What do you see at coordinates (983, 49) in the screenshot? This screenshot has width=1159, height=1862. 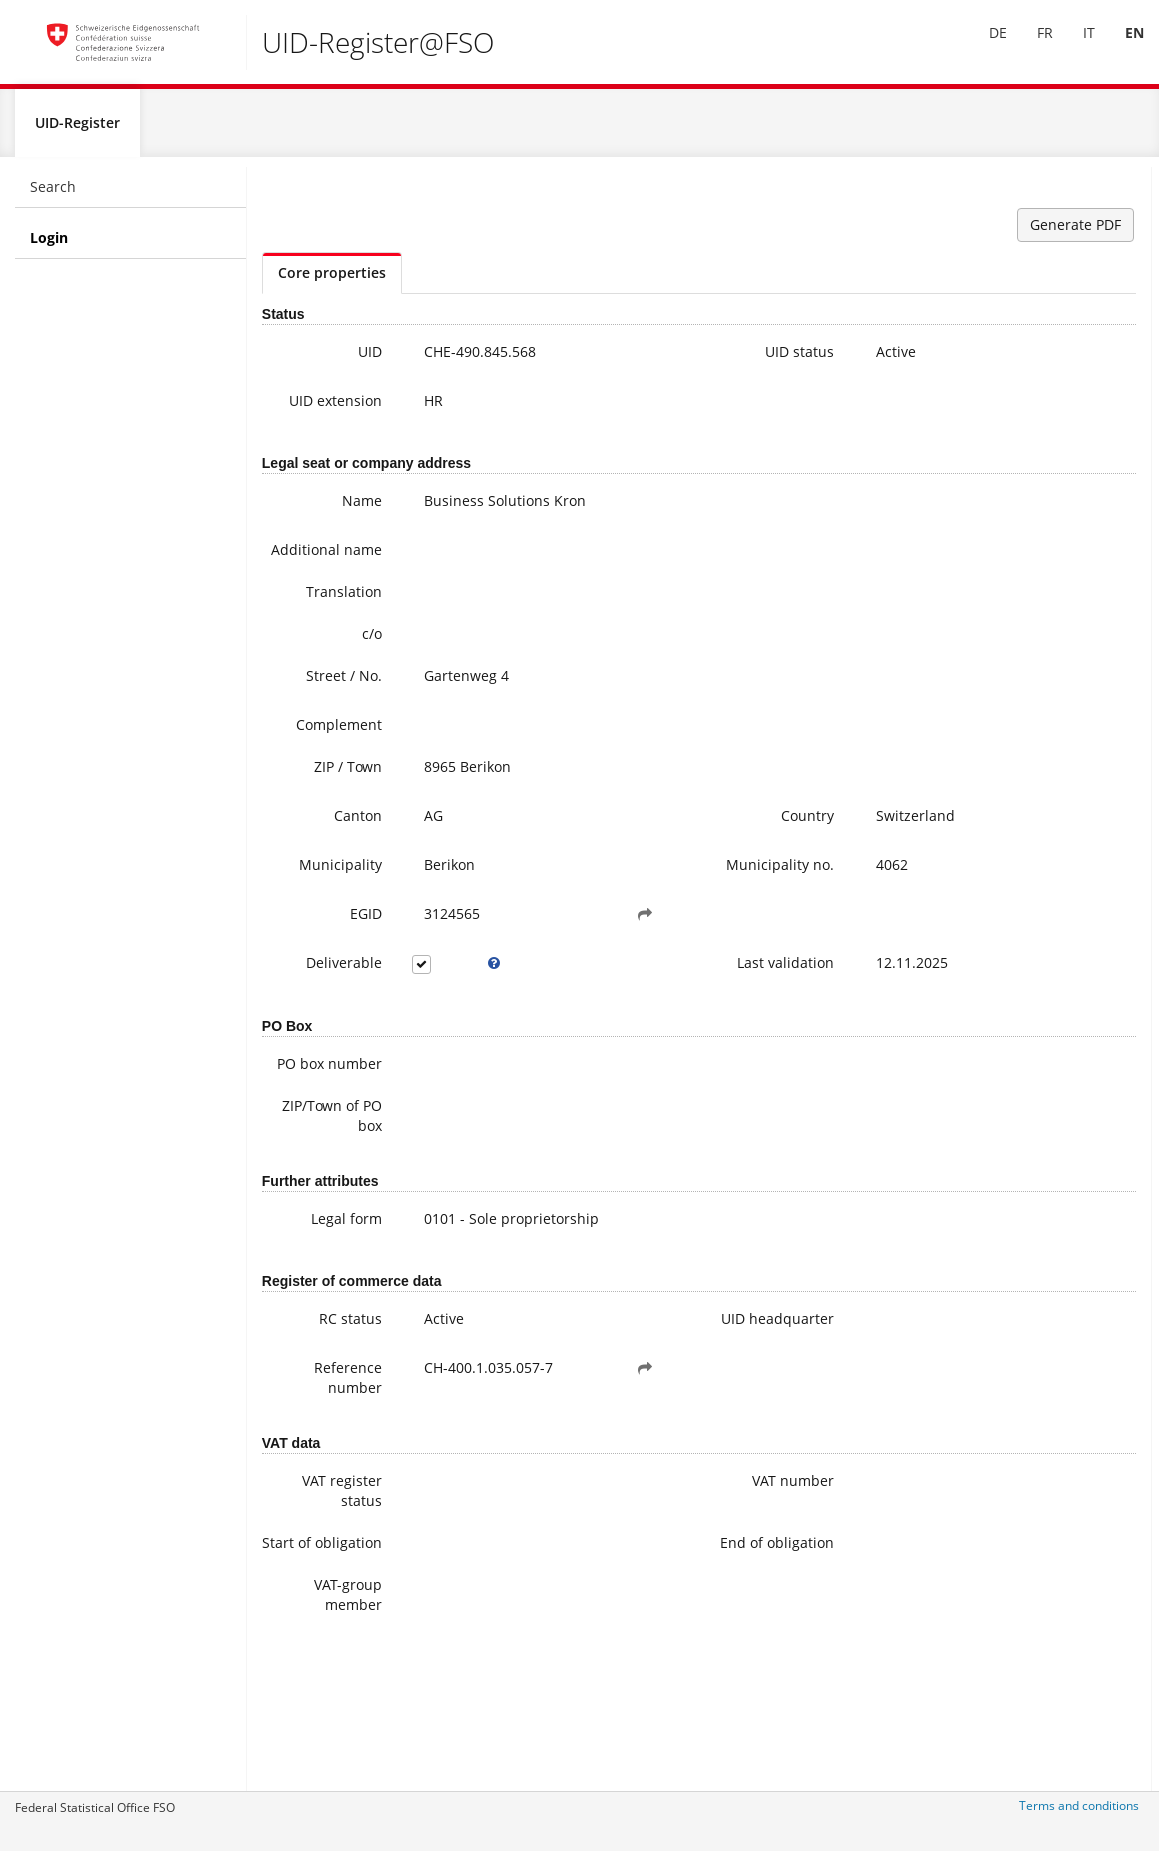 I see `[menuitem]` at bounding box center [983, 49].